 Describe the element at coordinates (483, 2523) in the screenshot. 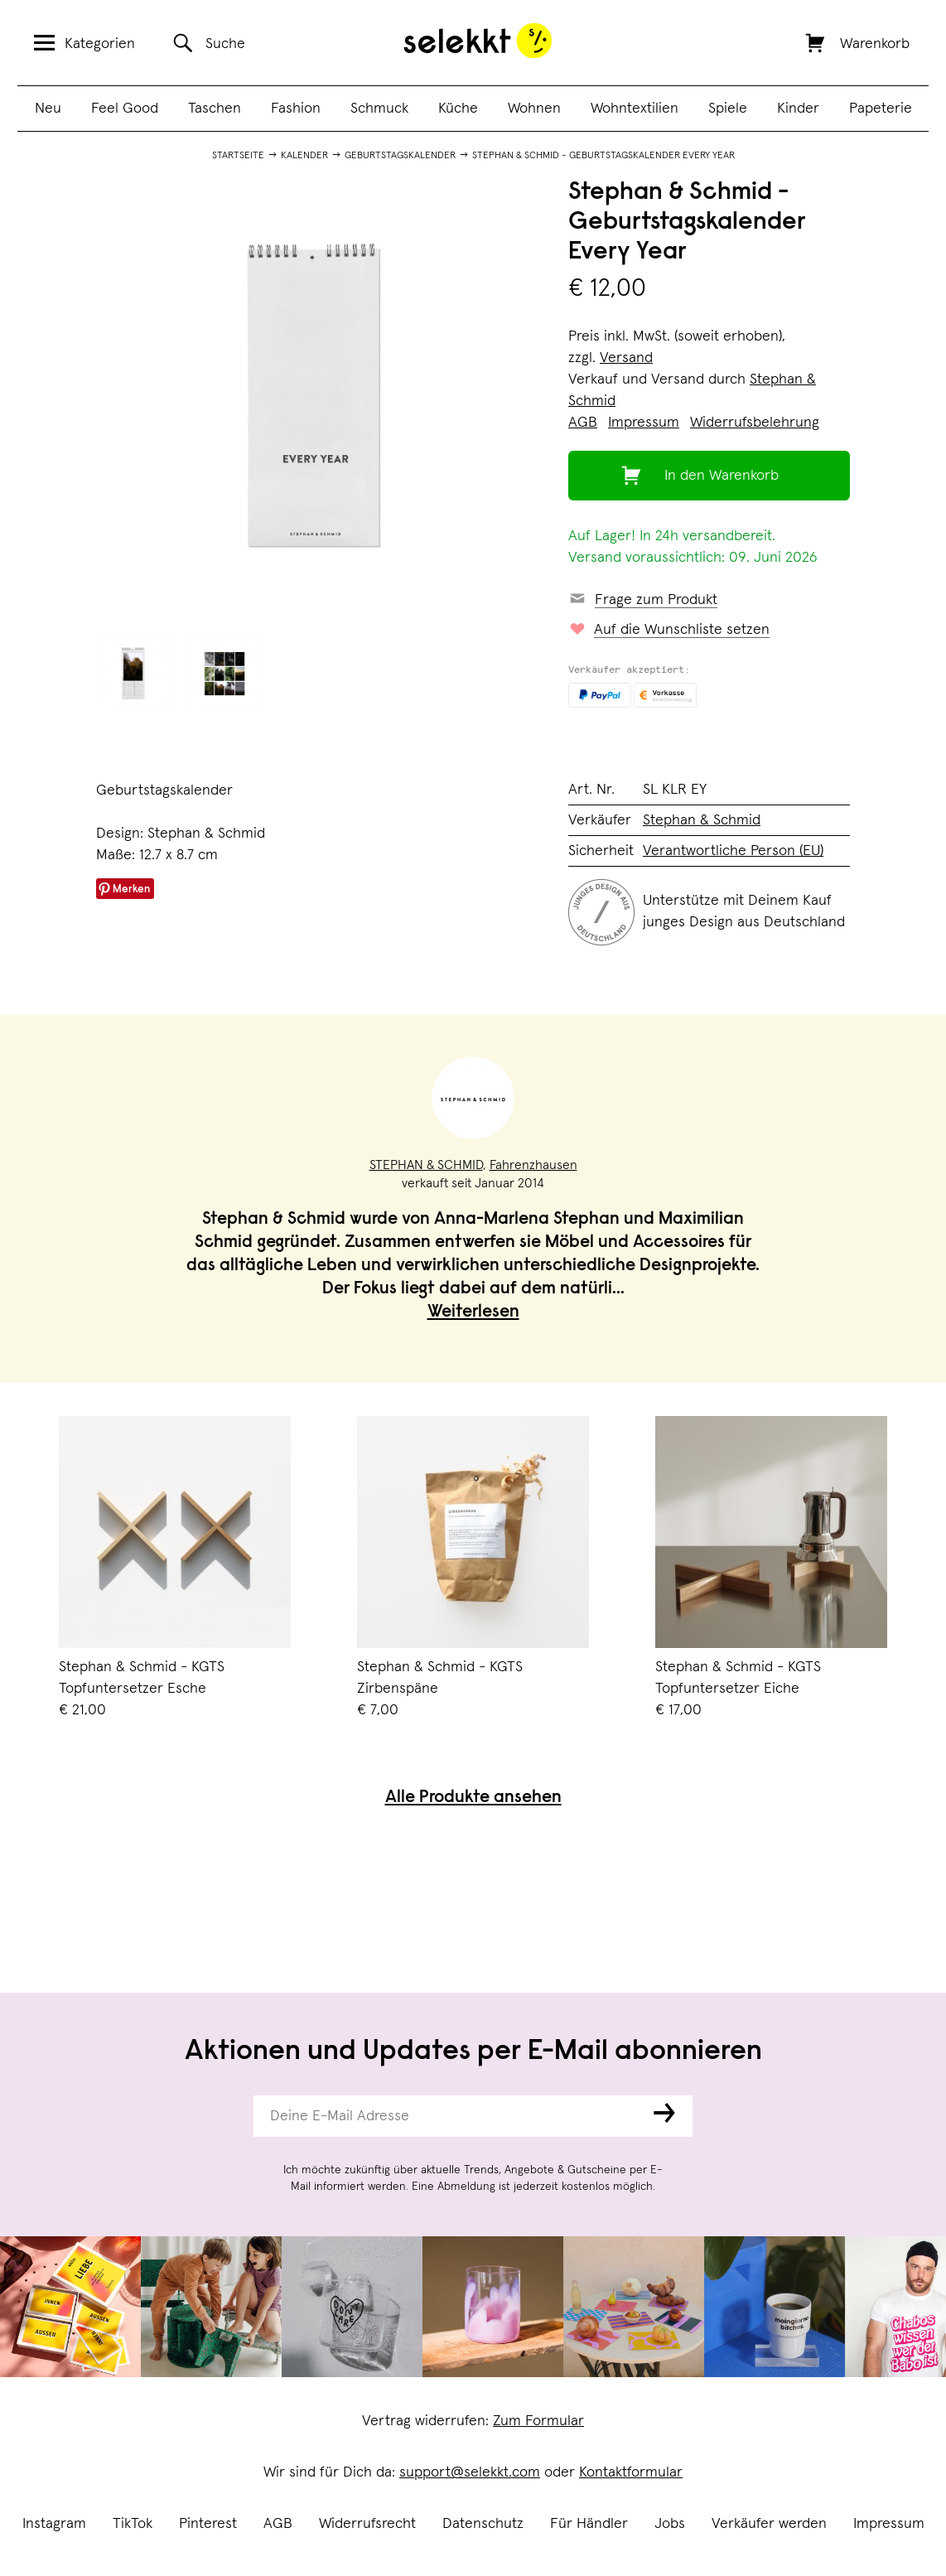

I see `Datenschutz` at that location.